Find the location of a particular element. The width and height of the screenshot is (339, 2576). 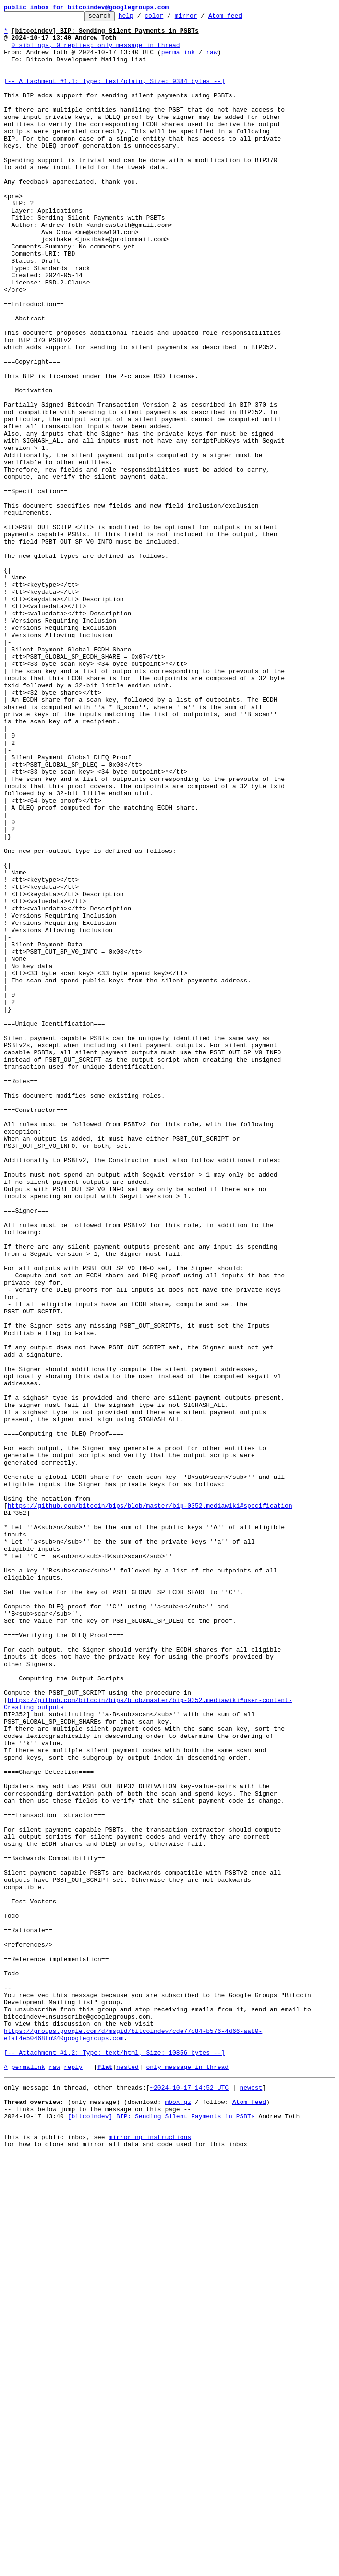

only message in thread is located at coordinates (187, 2478).